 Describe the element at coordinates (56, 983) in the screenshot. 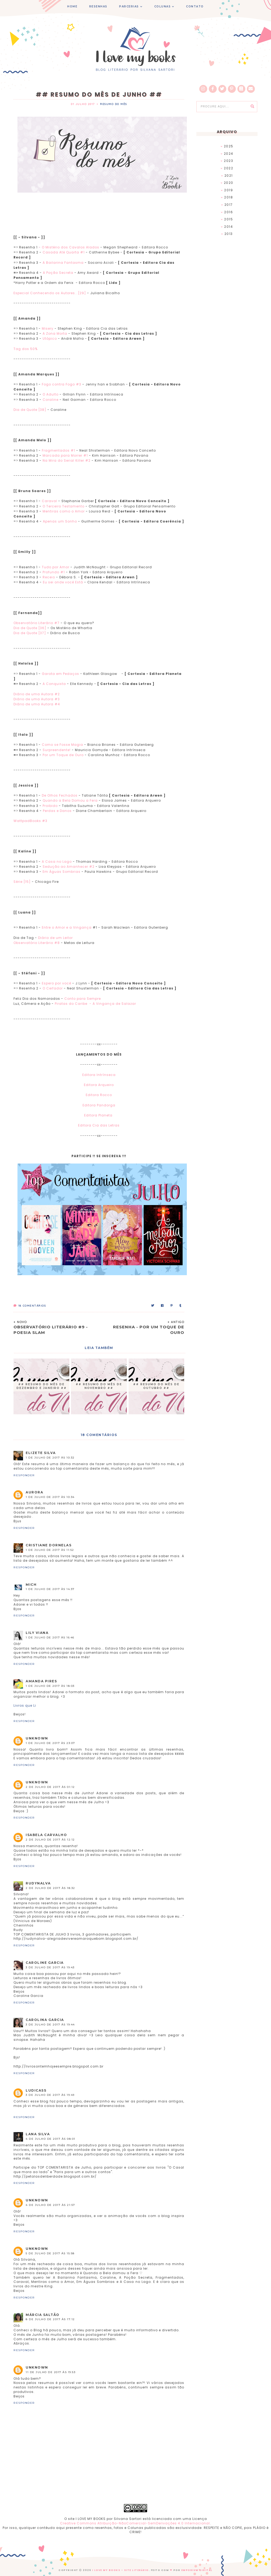

I see `Espero por você` at that location.